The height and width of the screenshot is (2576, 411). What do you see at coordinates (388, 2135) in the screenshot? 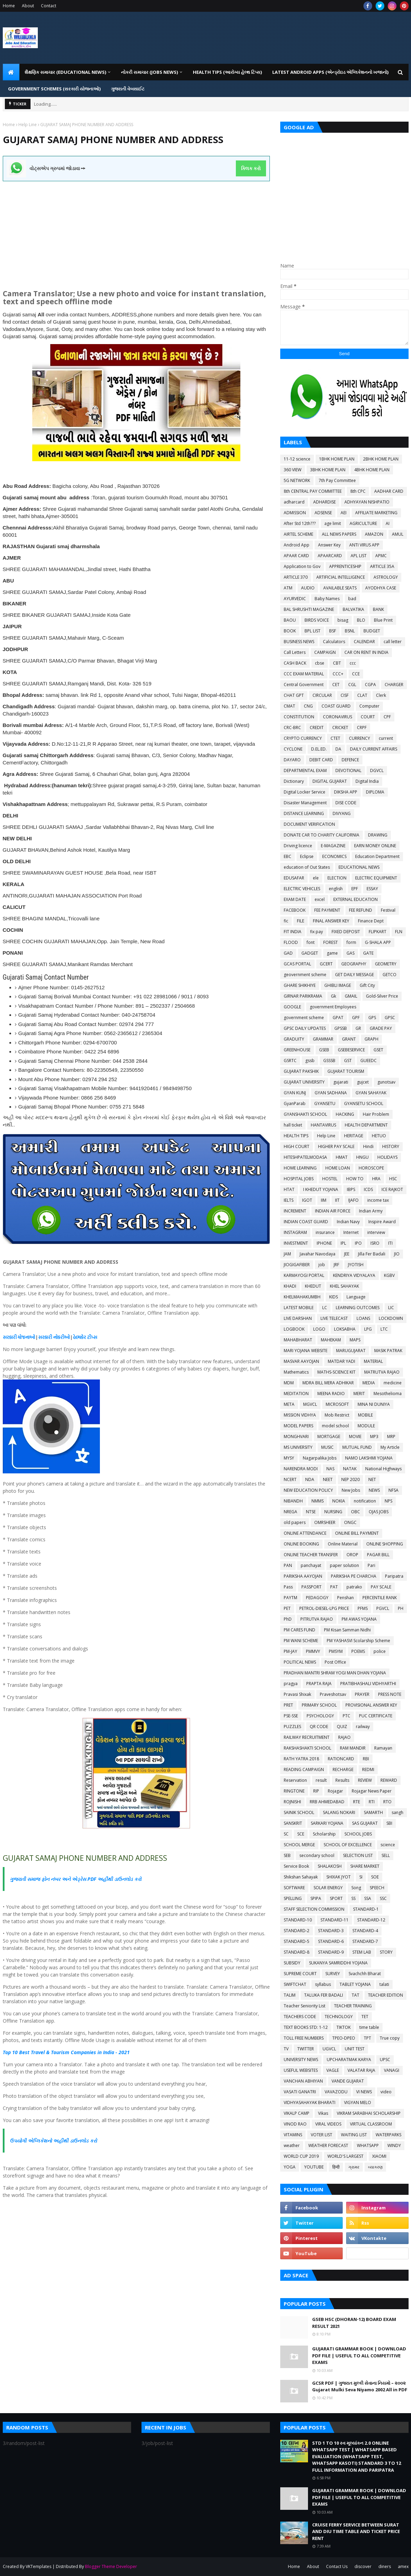
I see `WATERPARKS` at bounding box center [388, 2135].